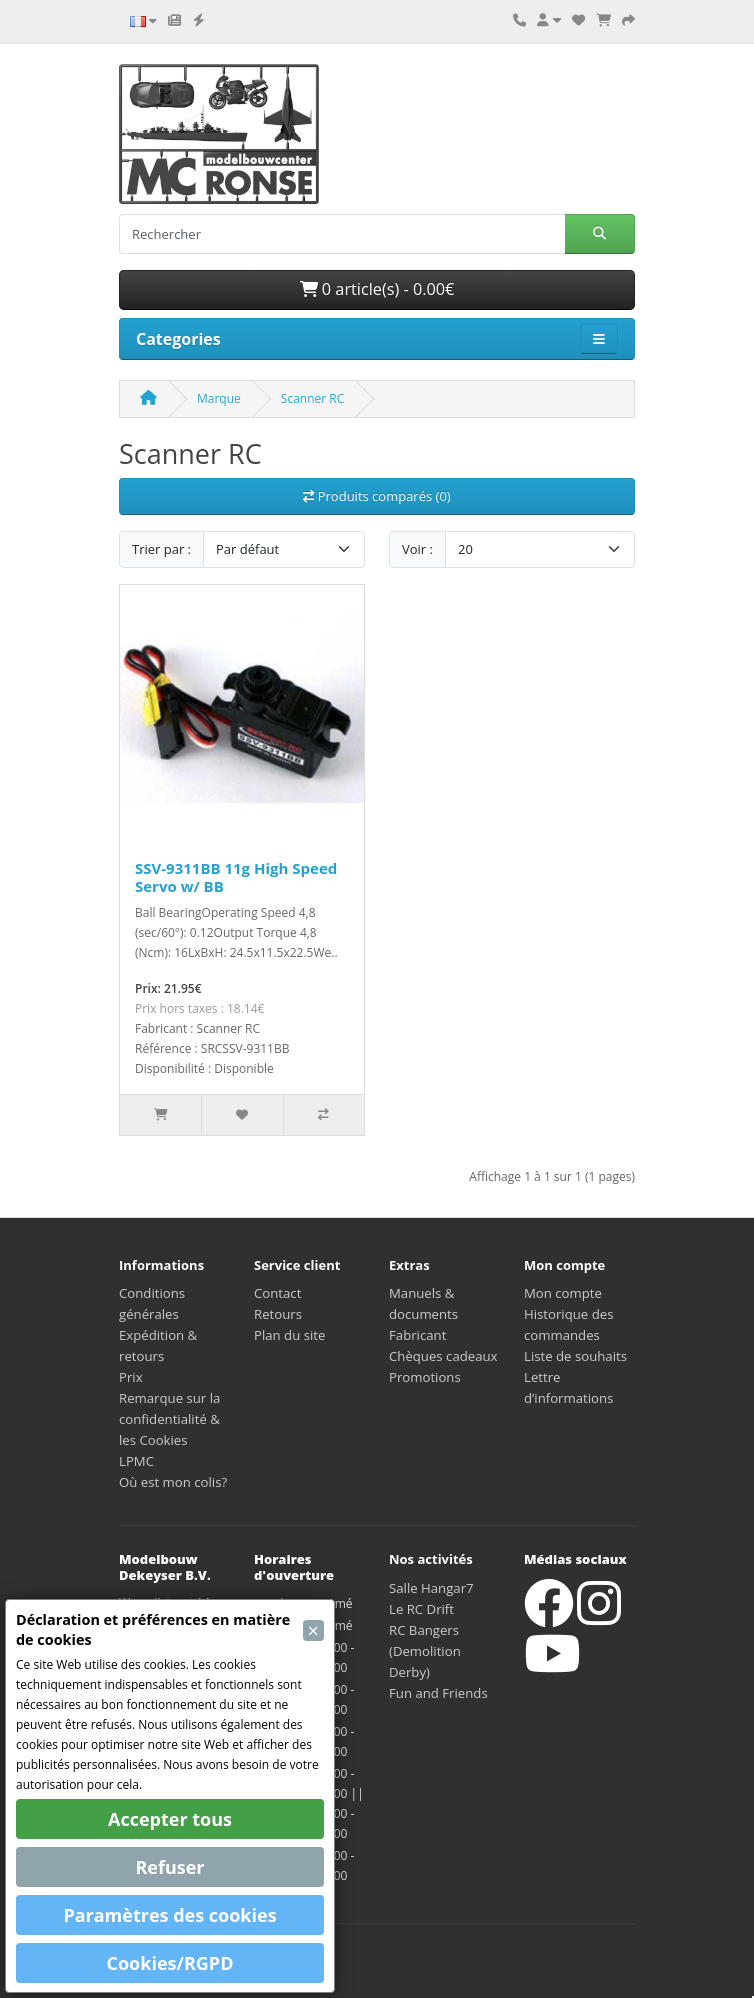 Image resolution: width=754 pixels, height=1998 pixels. Describe the element at coordinates (342, 234) in the screenshot. I see `[Rechercher]` at that location.